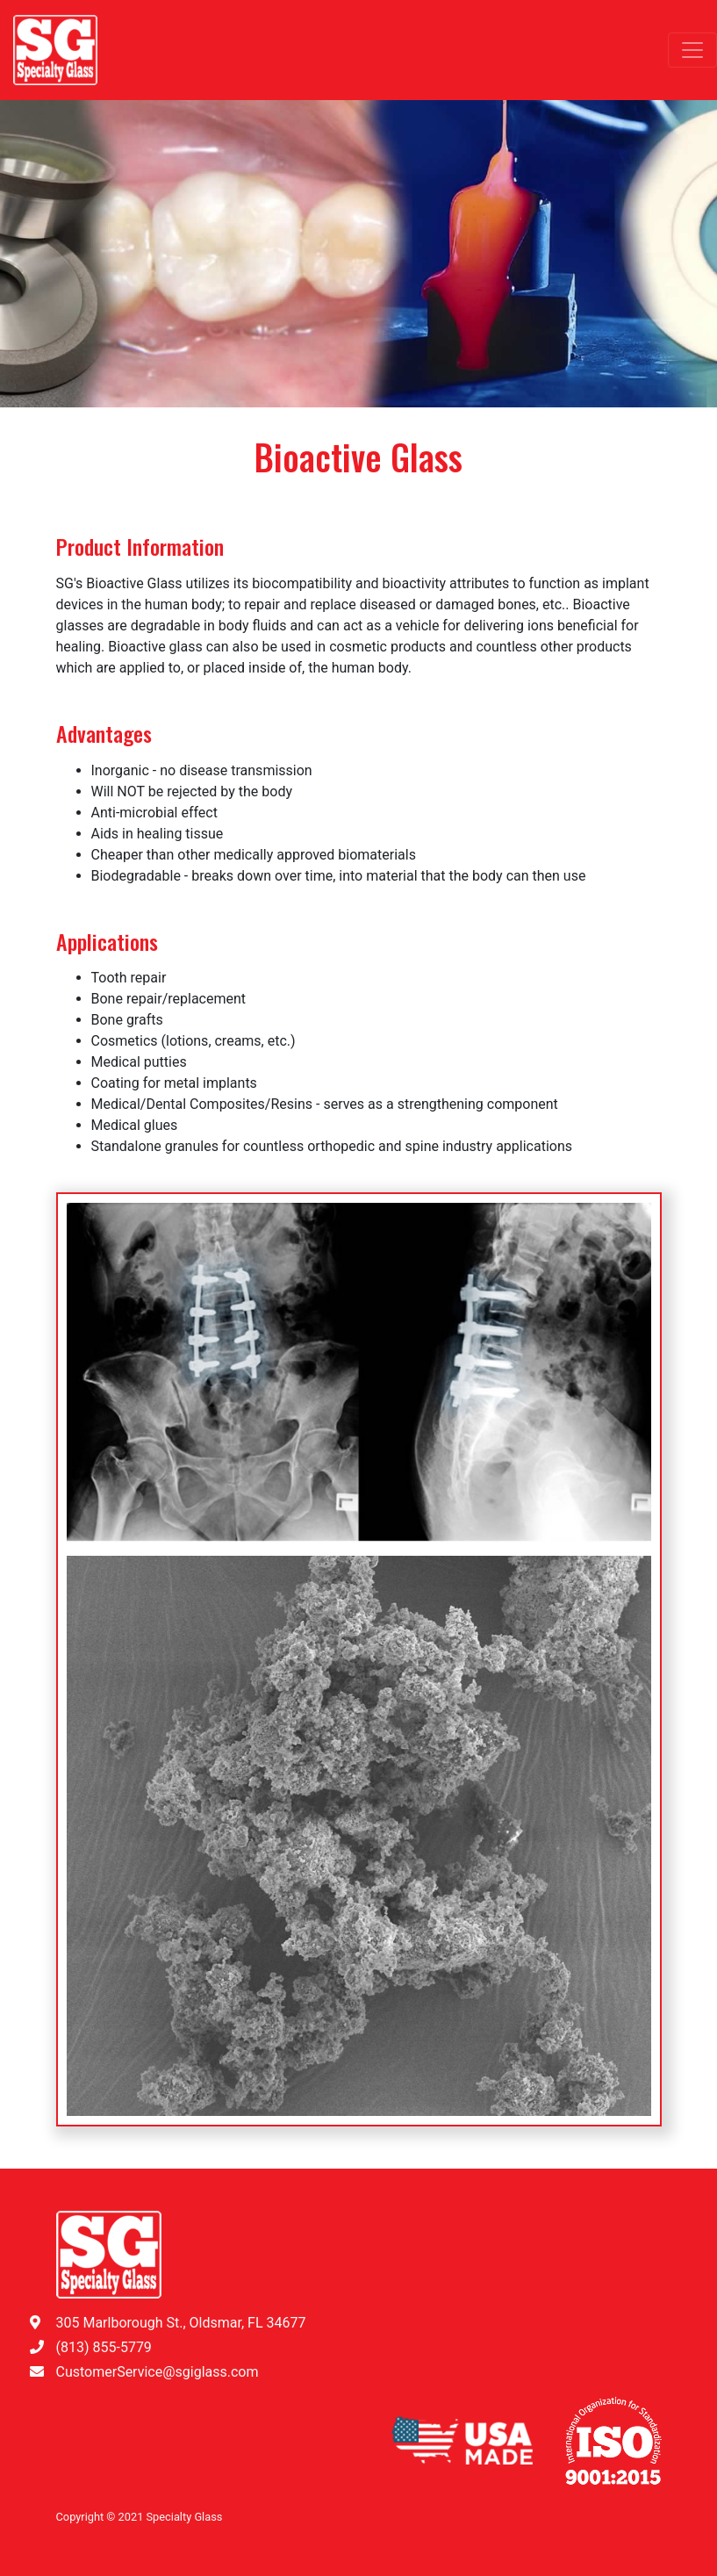  What do you see at coordinates (692, 50) in the screenshot?
I see `[Toggle navigation]` at bounding box center [692, 50].